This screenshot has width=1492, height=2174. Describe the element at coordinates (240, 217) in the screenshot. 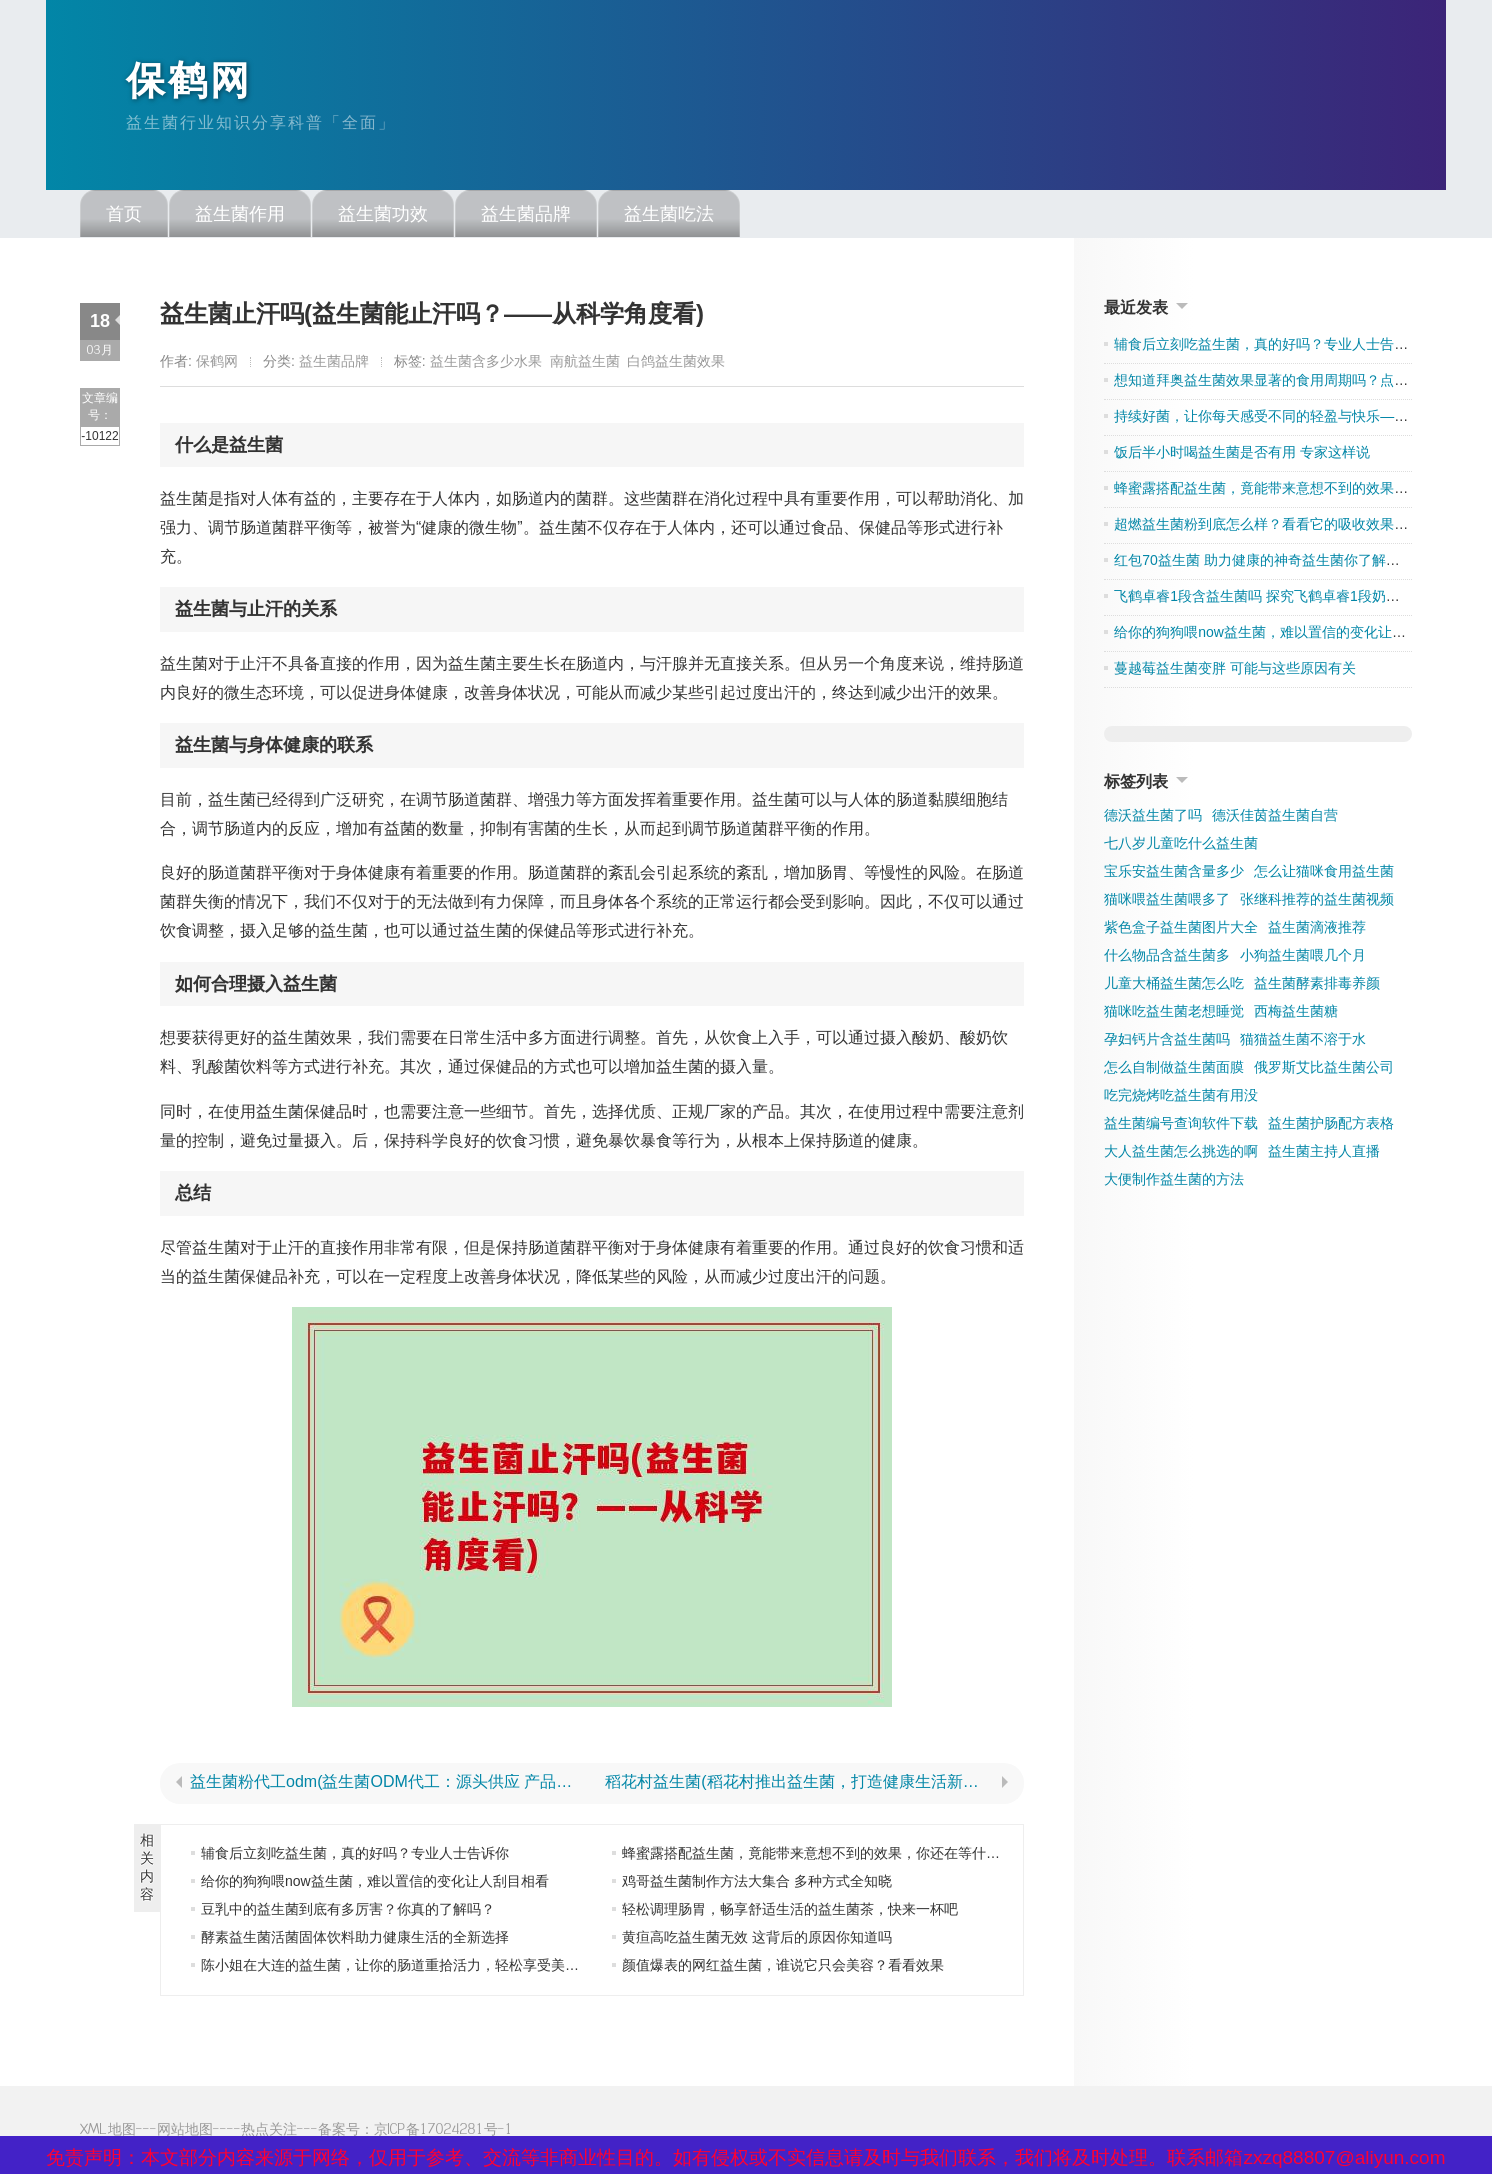

I see `益生菌作用` at that location.